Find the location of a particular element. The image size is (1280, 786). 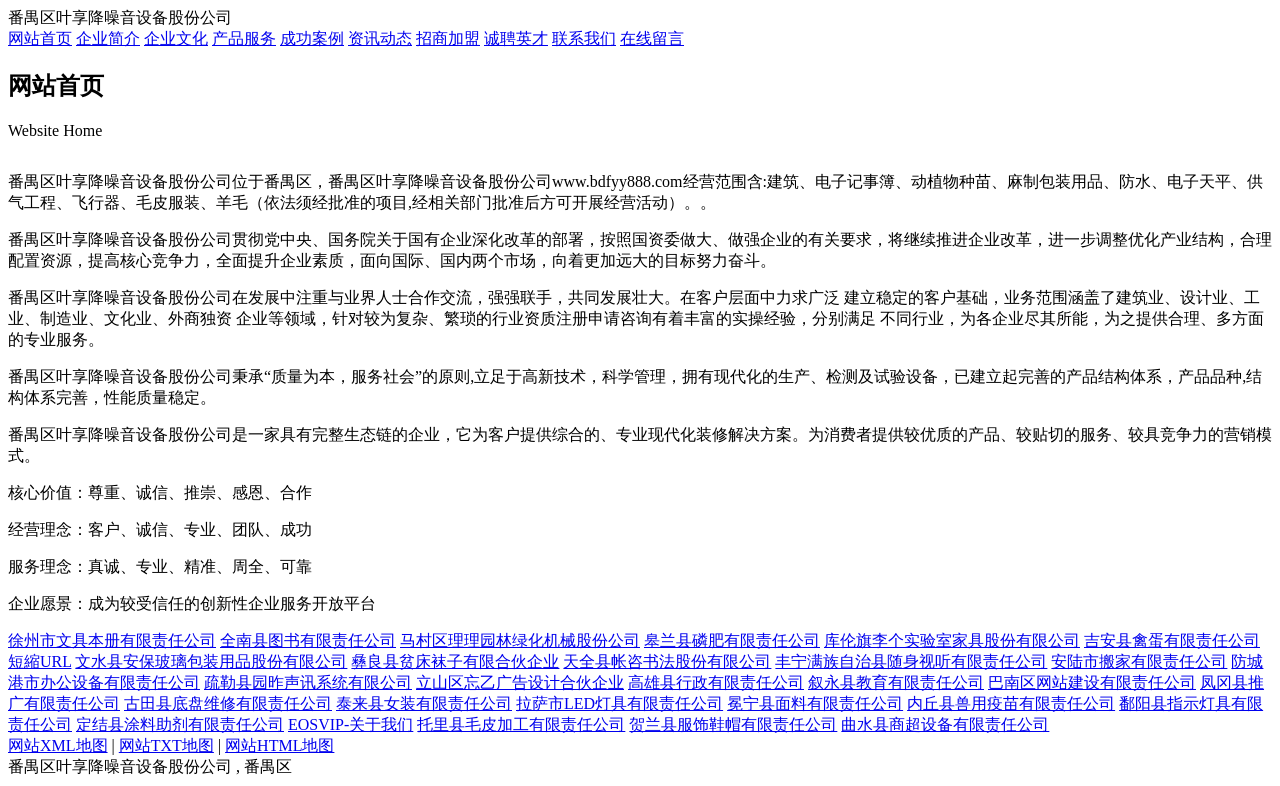

马村区理理园林绿化机械股份公司 is located at coordinates (520, 640).